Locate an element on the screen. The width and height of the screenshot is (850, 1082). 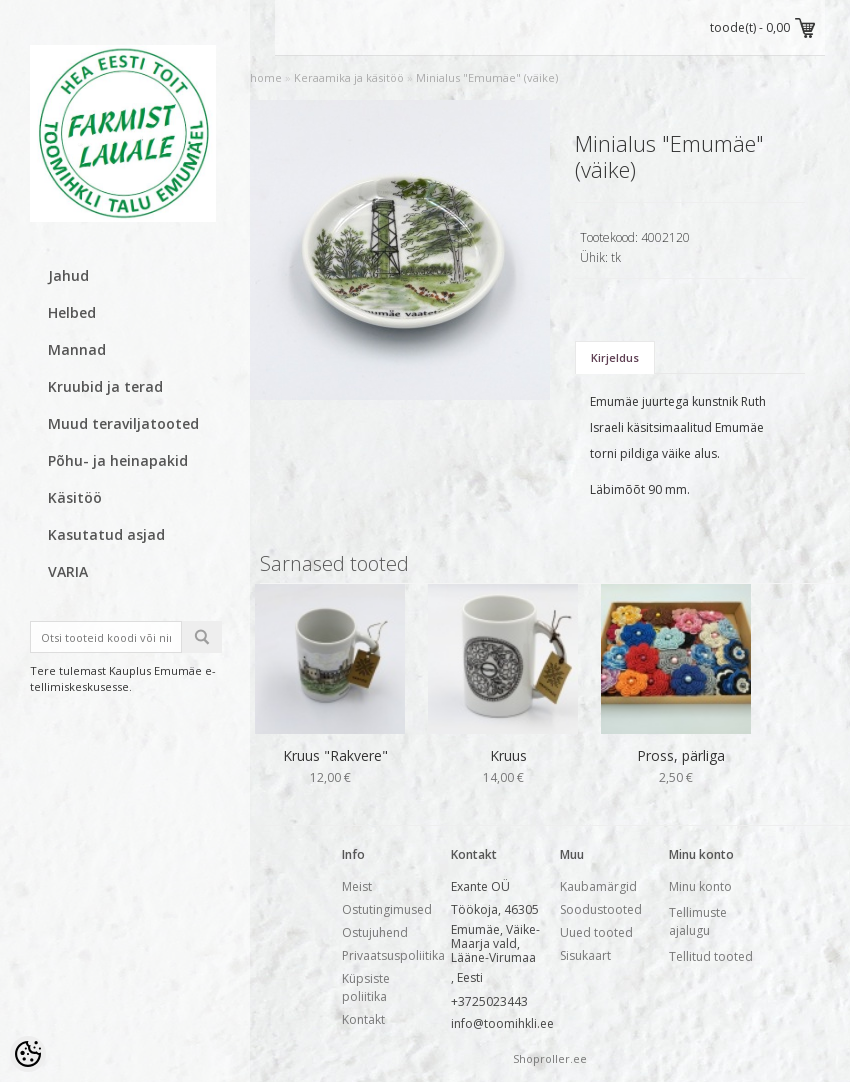
Soodustooted is located at coordinates (601, 909).